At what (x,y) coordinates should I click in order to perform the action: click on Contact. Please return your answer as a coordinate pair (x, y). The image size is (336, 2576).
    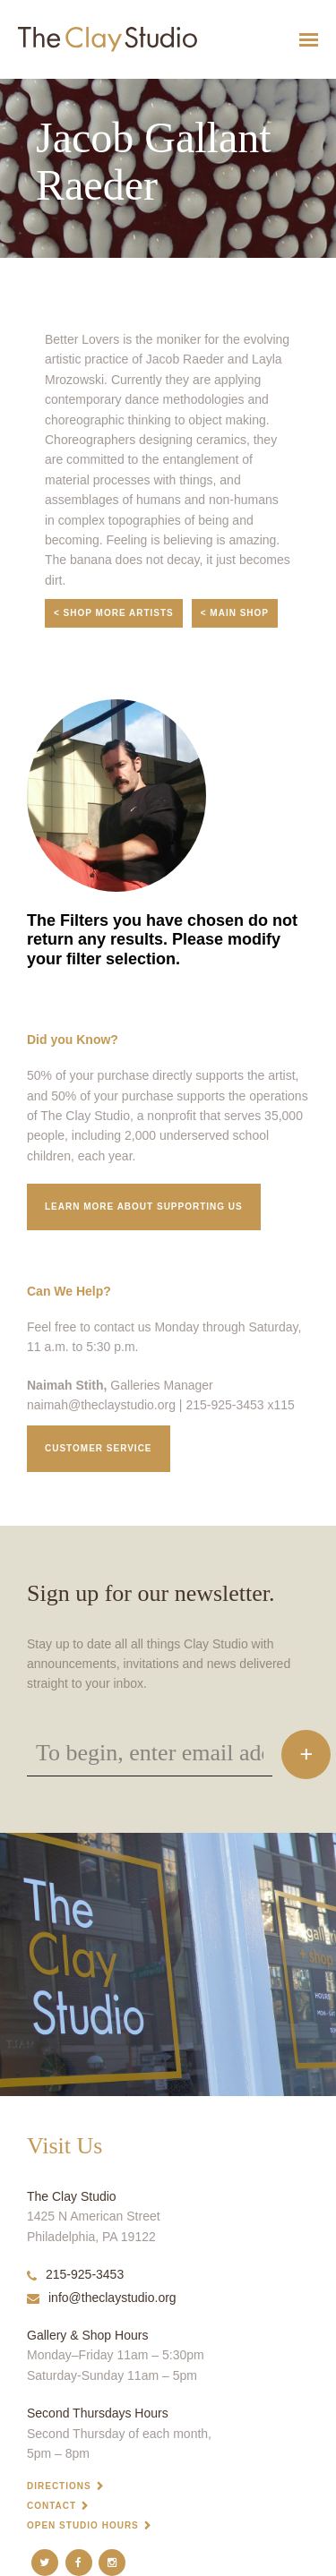
    Looking at the image, I should click on (51, 2506).